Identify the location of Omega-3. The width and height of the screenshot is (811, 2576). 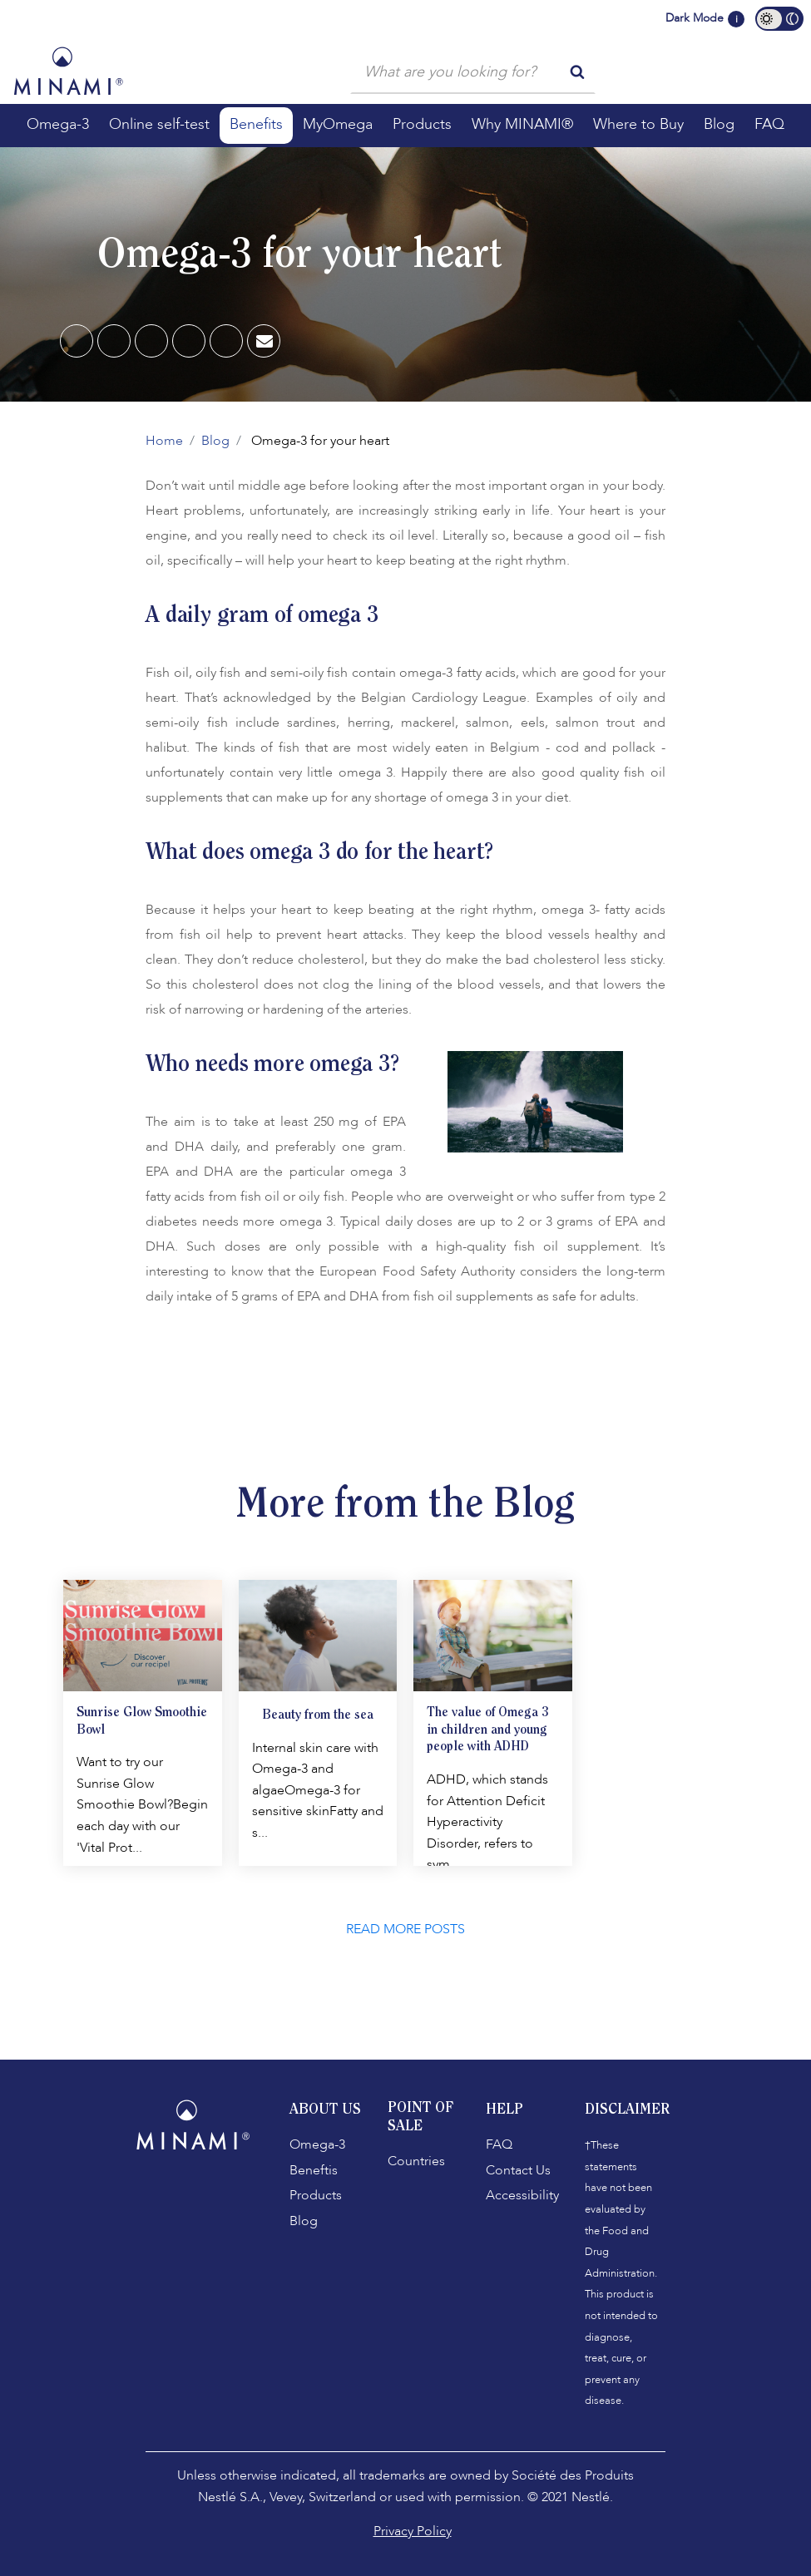
(317, 2144).